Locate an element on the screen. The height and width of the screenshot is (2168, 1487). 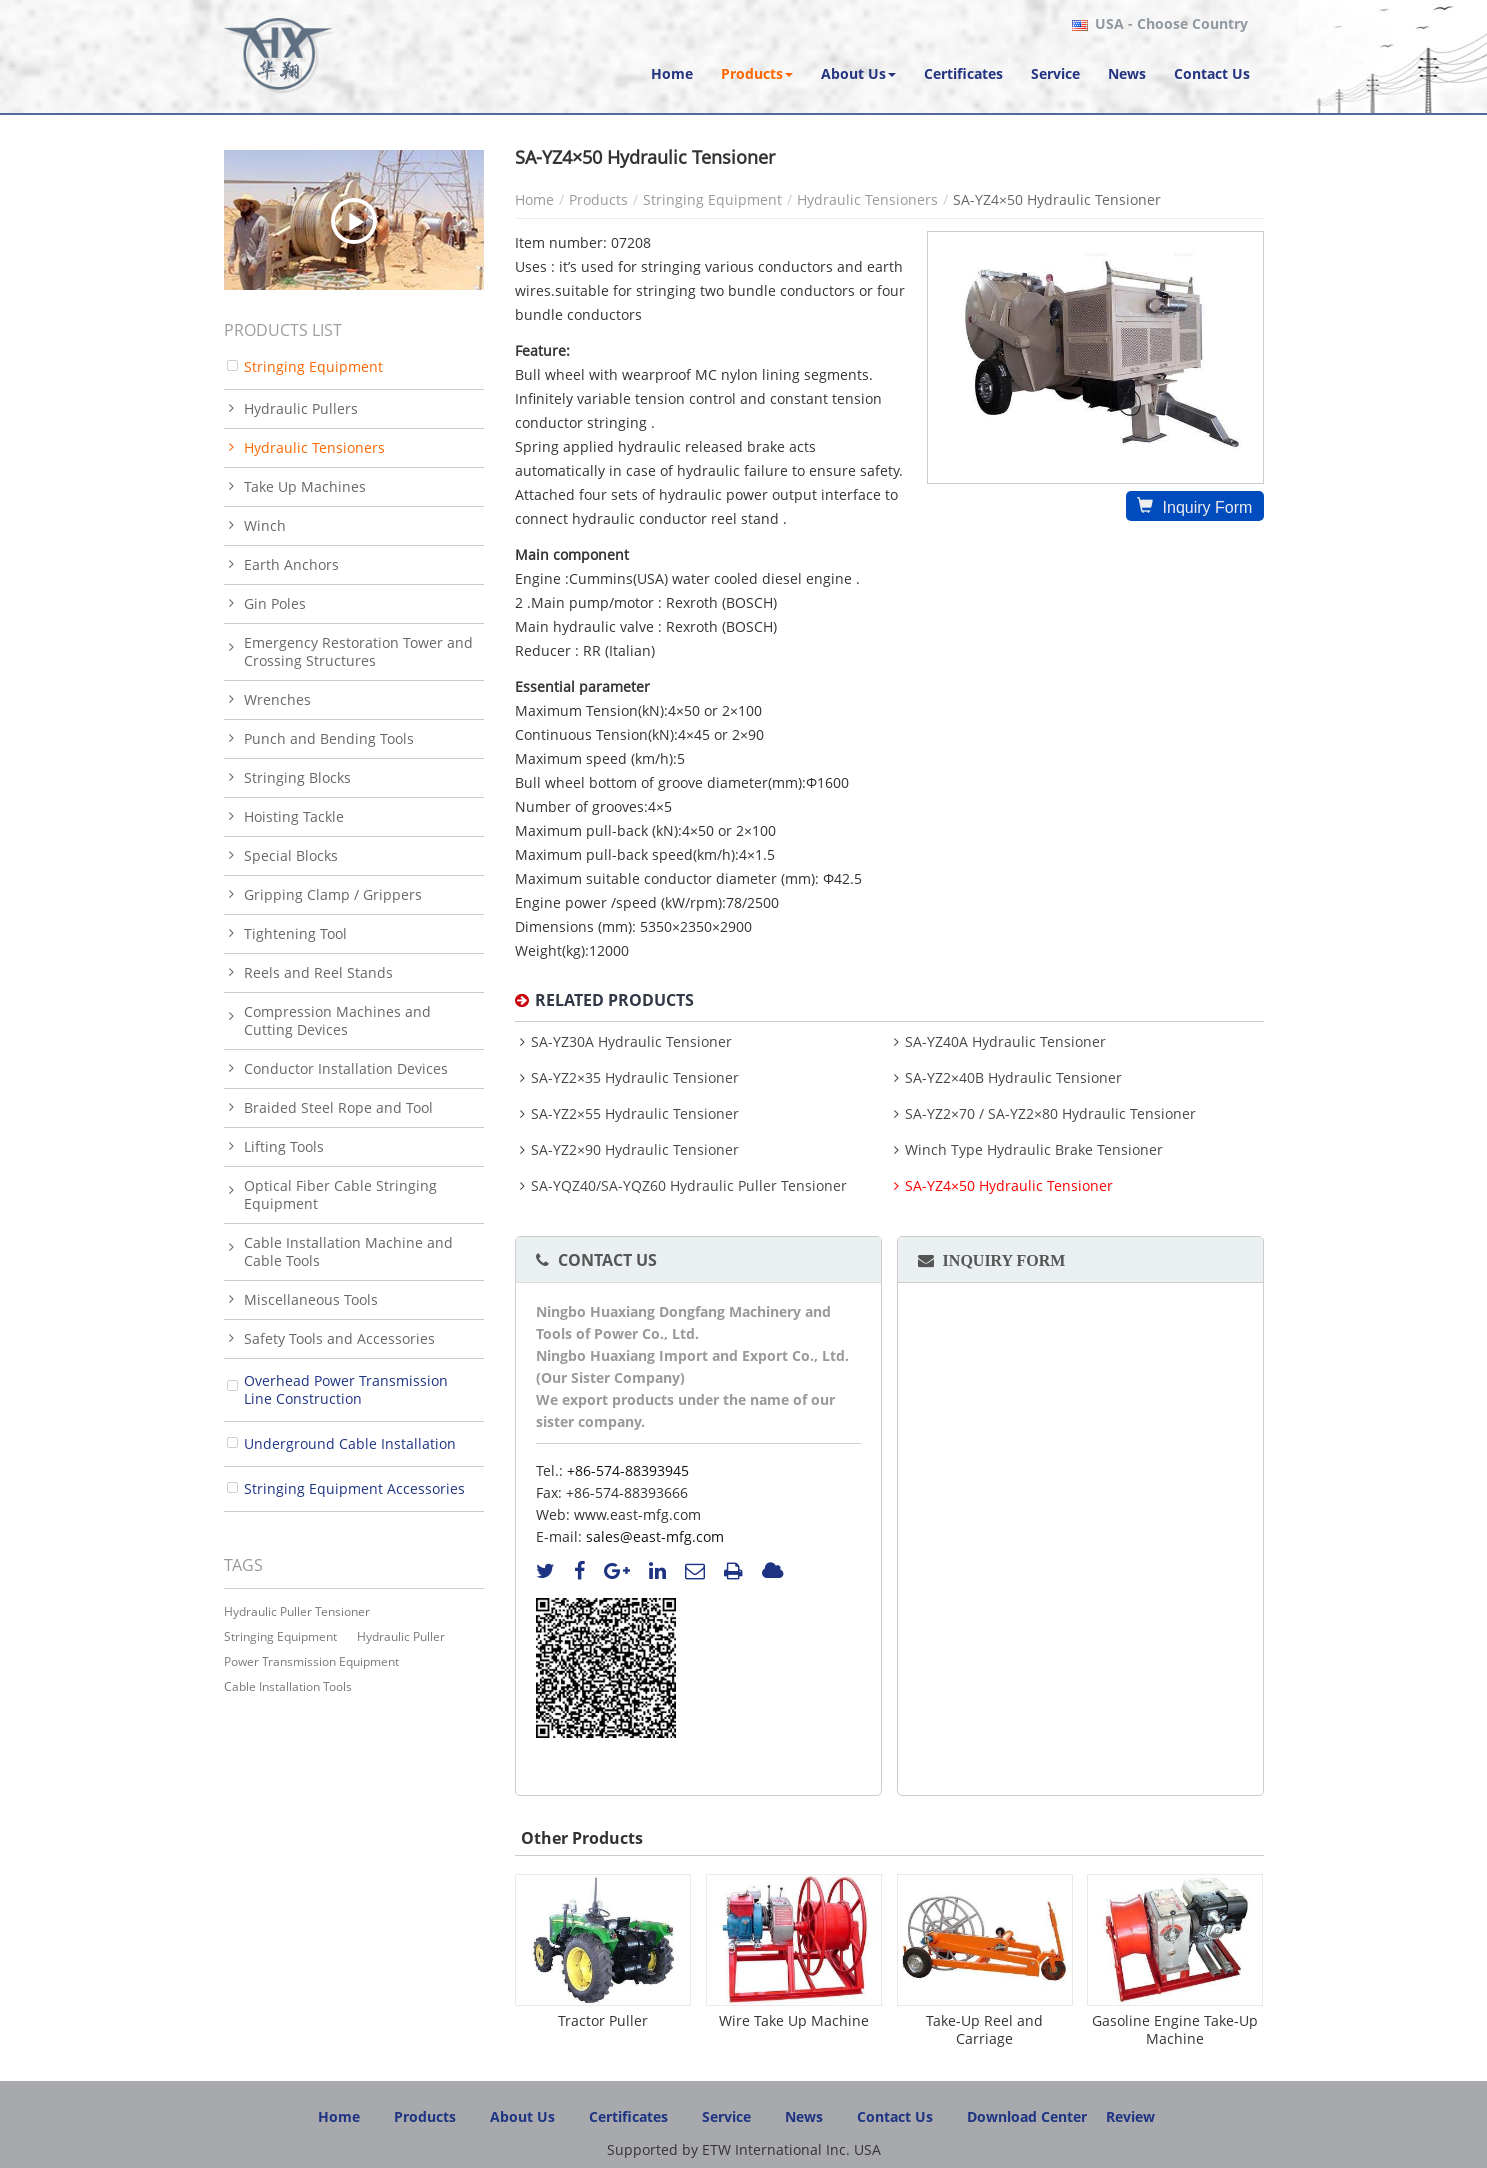
Take Up Machines is located at coordinates (305, 486).